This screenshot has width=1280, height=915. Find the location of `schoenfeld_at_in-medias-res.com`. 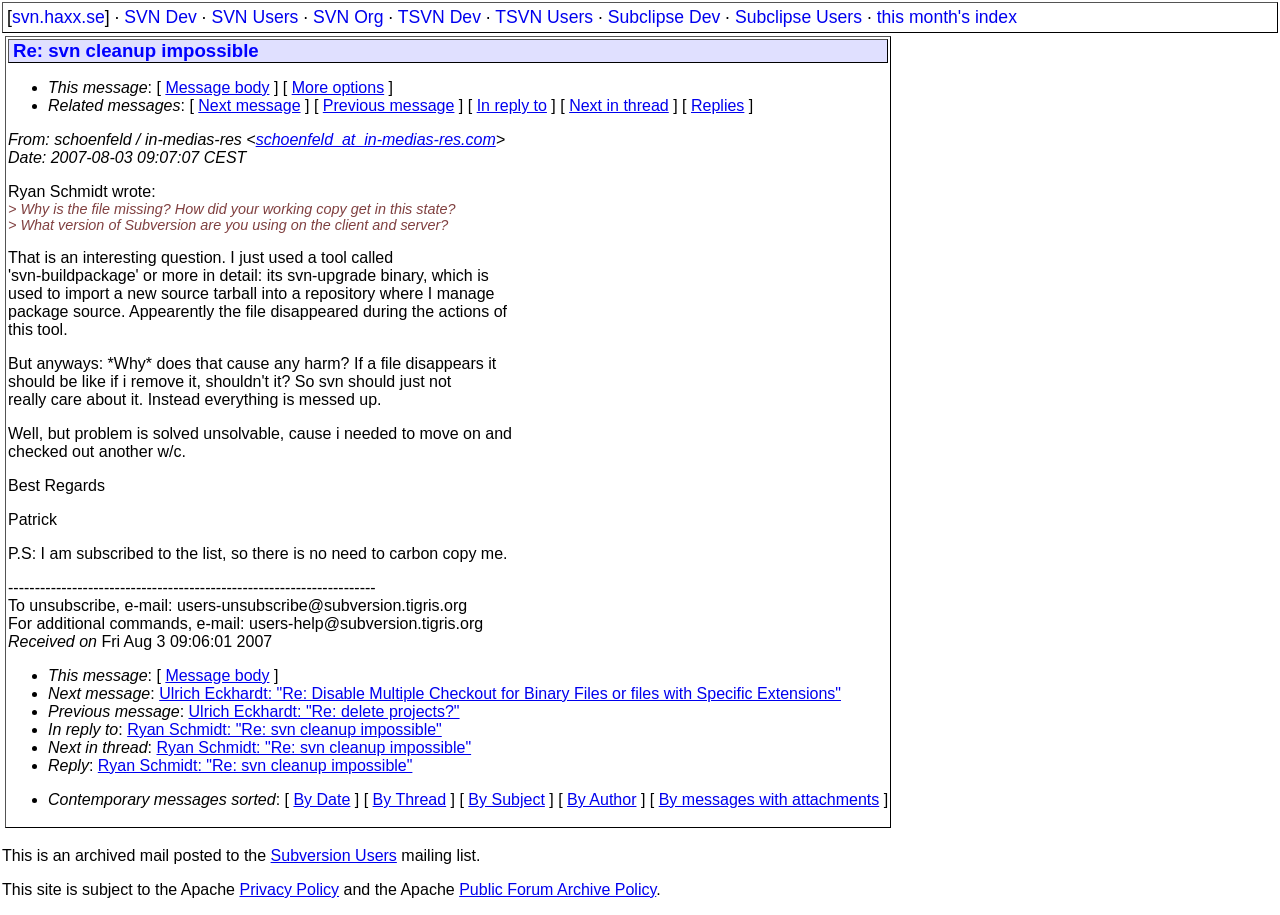

schoenfeld_at_in-medias-res.com is located at coordinates (376, 139).